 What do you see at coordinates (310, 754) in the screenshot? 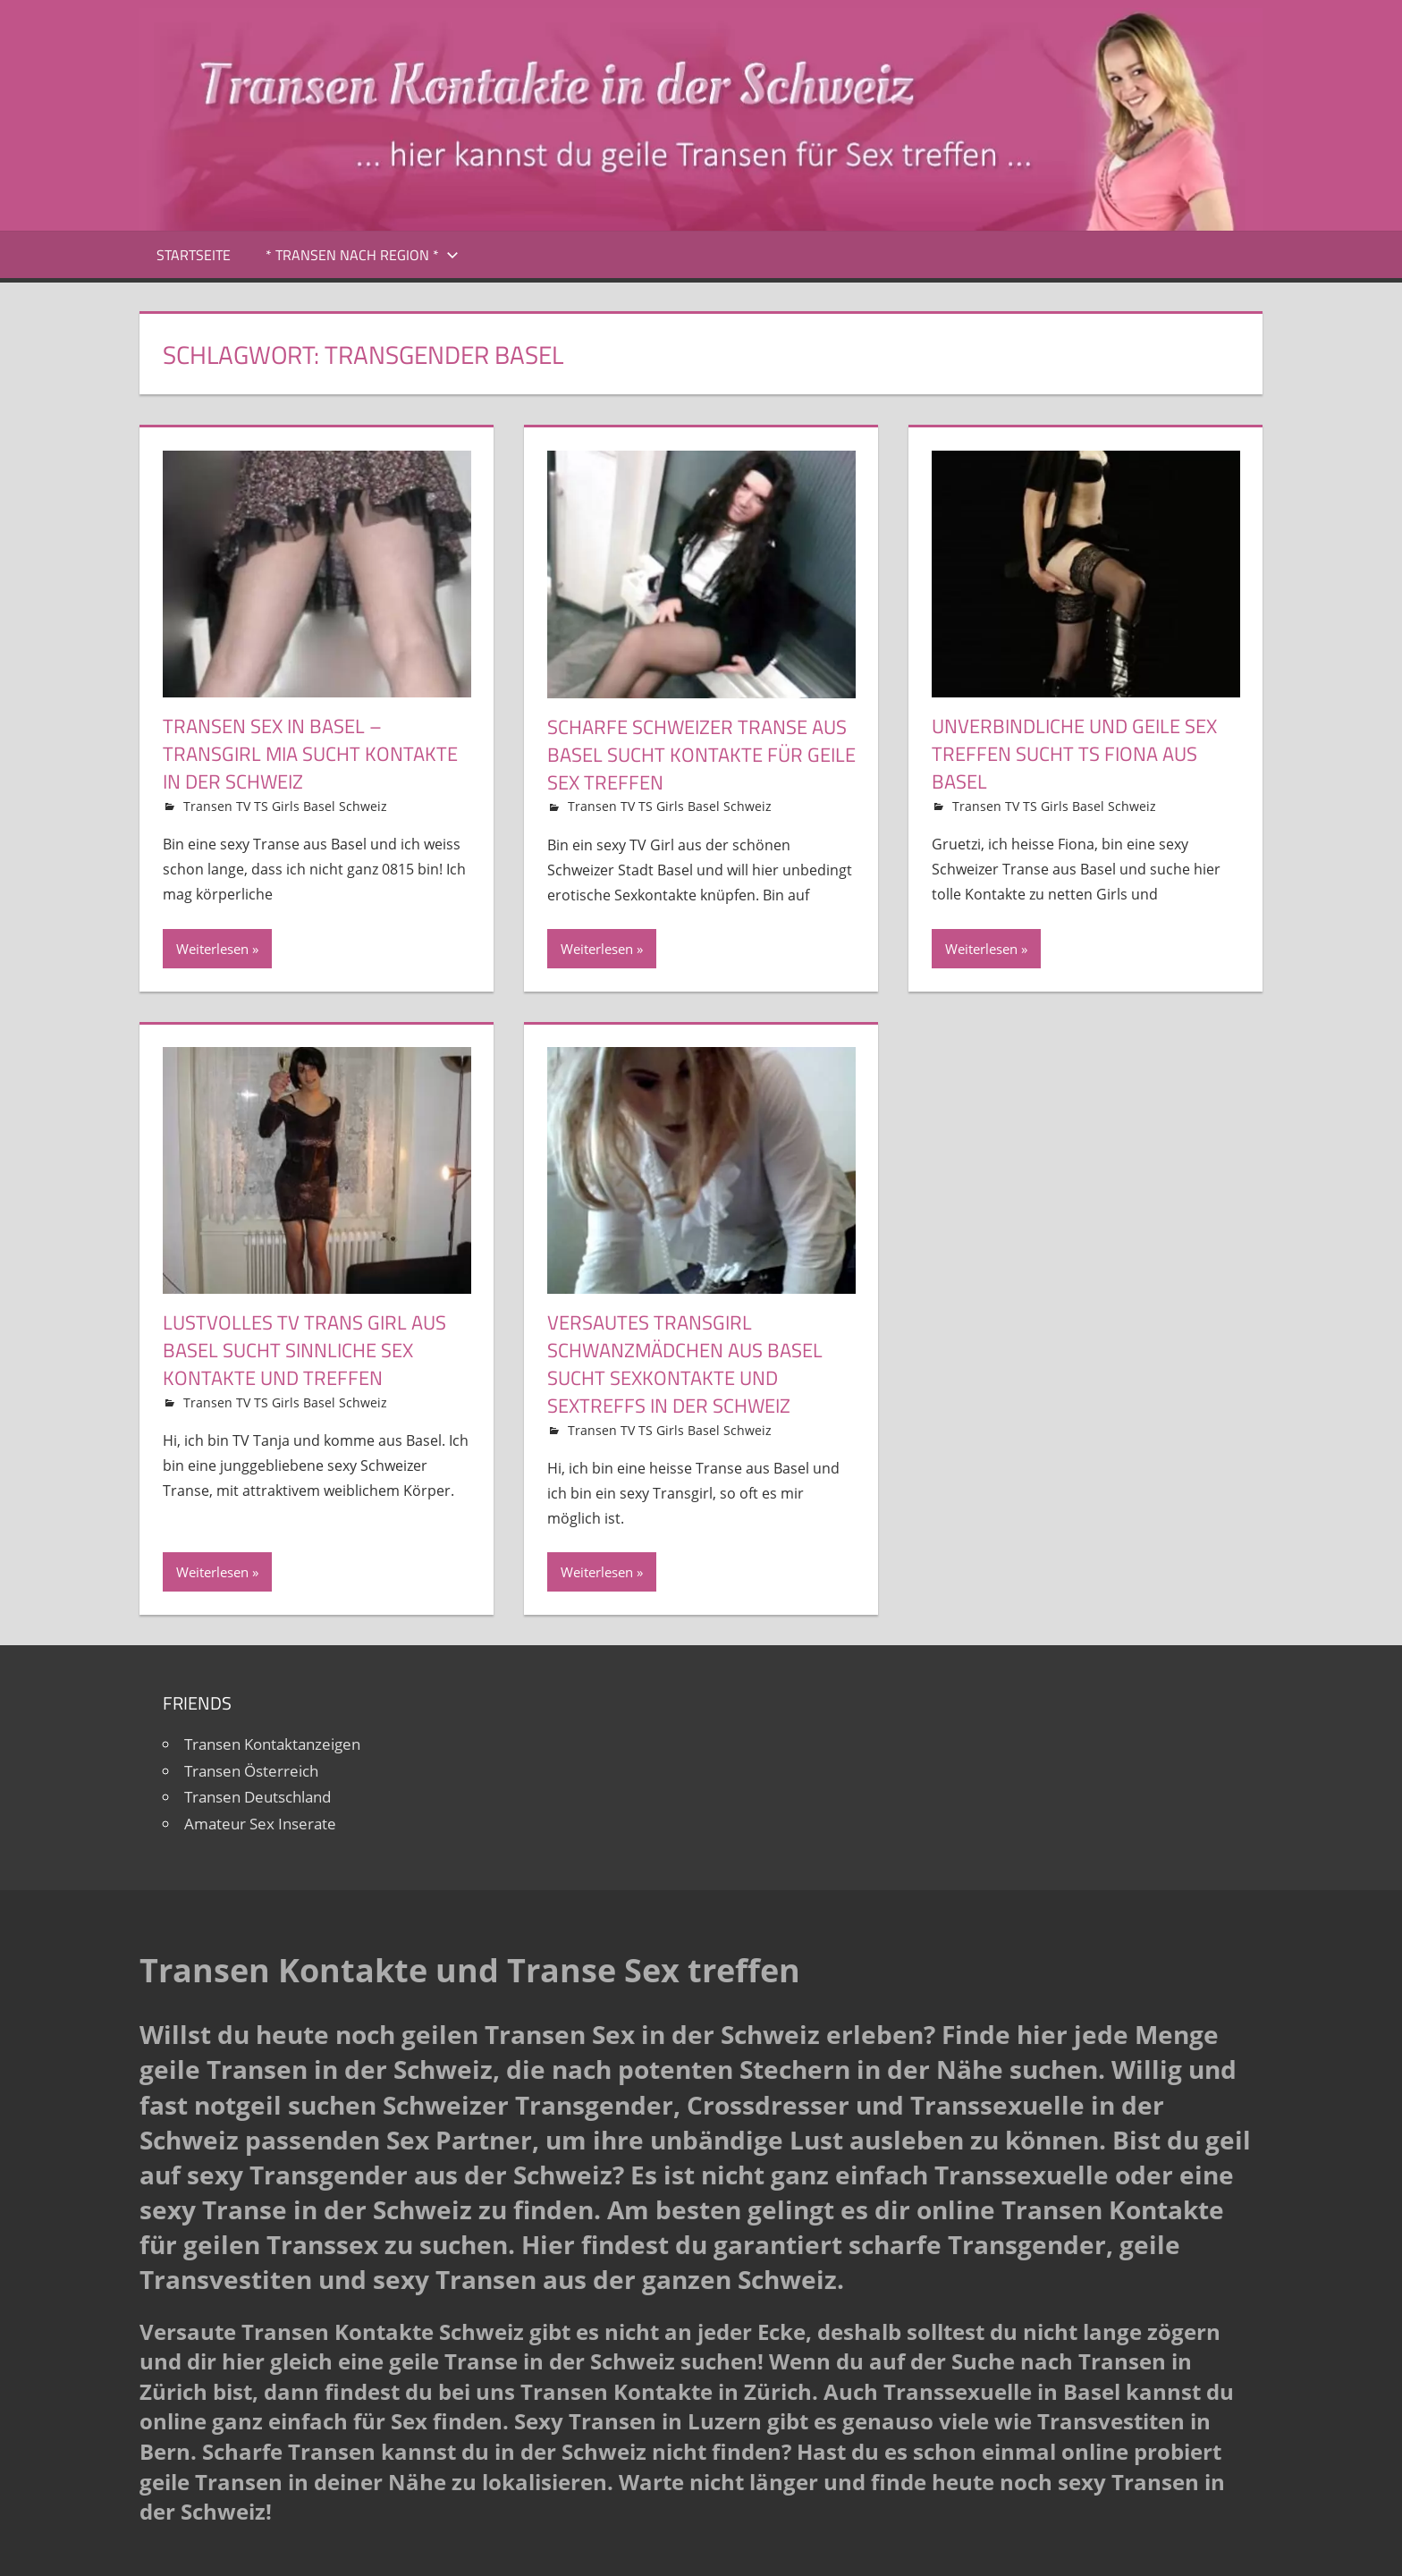
I see `Transen Sex in Basel – Transgirl Mia sucht Kontakte in der Schweiz` at bounding box center [310, 754].